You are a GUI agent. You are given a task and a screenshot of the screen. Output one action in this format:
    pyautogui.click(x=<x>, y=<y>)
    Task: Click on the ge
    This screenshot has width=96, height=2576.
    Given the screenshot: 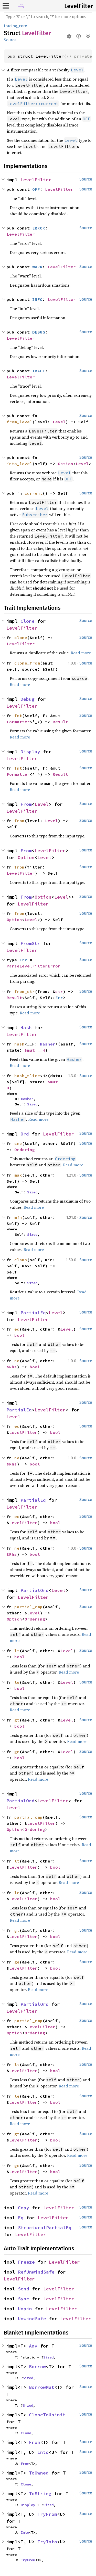 What is the action you would take?
    pyautogui.click(x=16, y=1751)
    